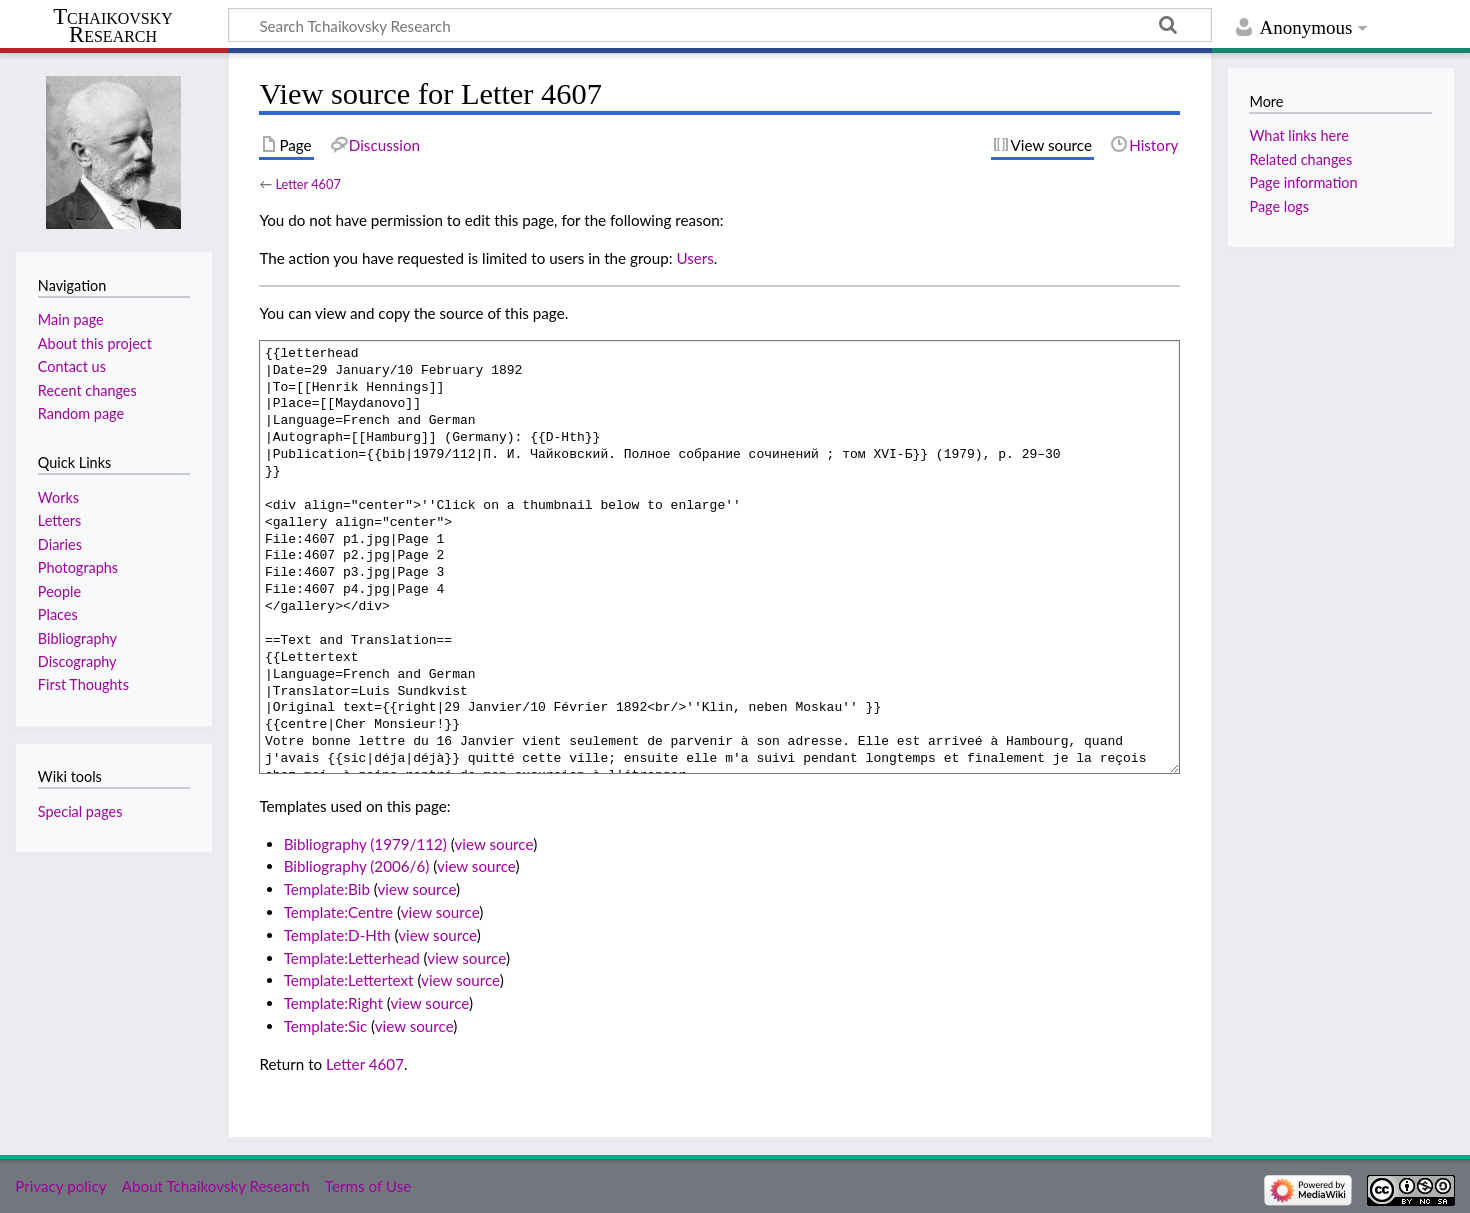 The image size is (1470, 1213). What do you see at coordinates (357, 866) in the screenshot?
I see `Bibliography (2006/6)` at bounding box center [357, 866].